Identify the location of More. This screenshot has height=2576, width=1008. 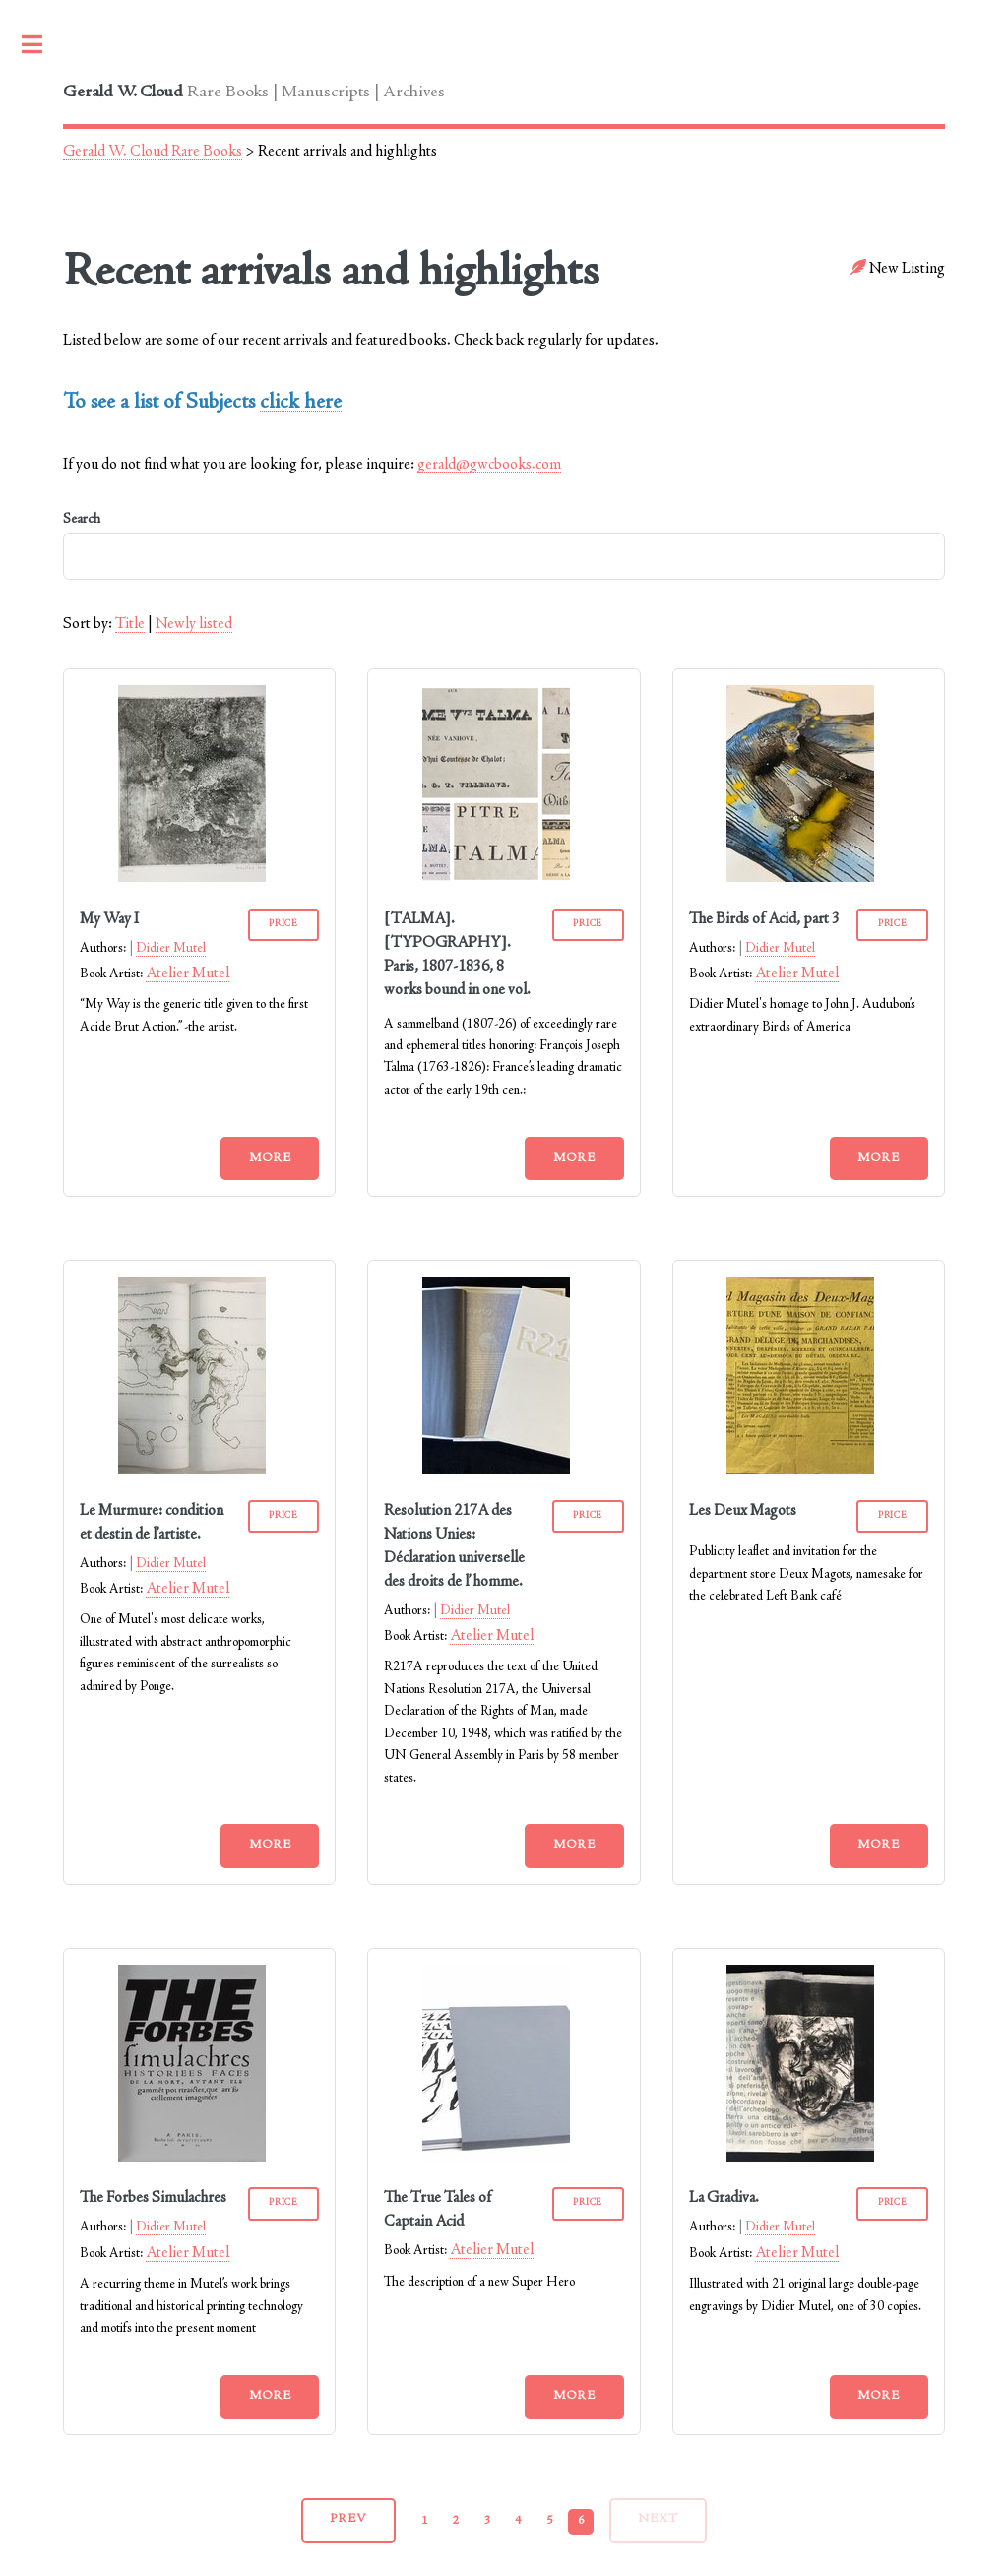
(270, 1158).